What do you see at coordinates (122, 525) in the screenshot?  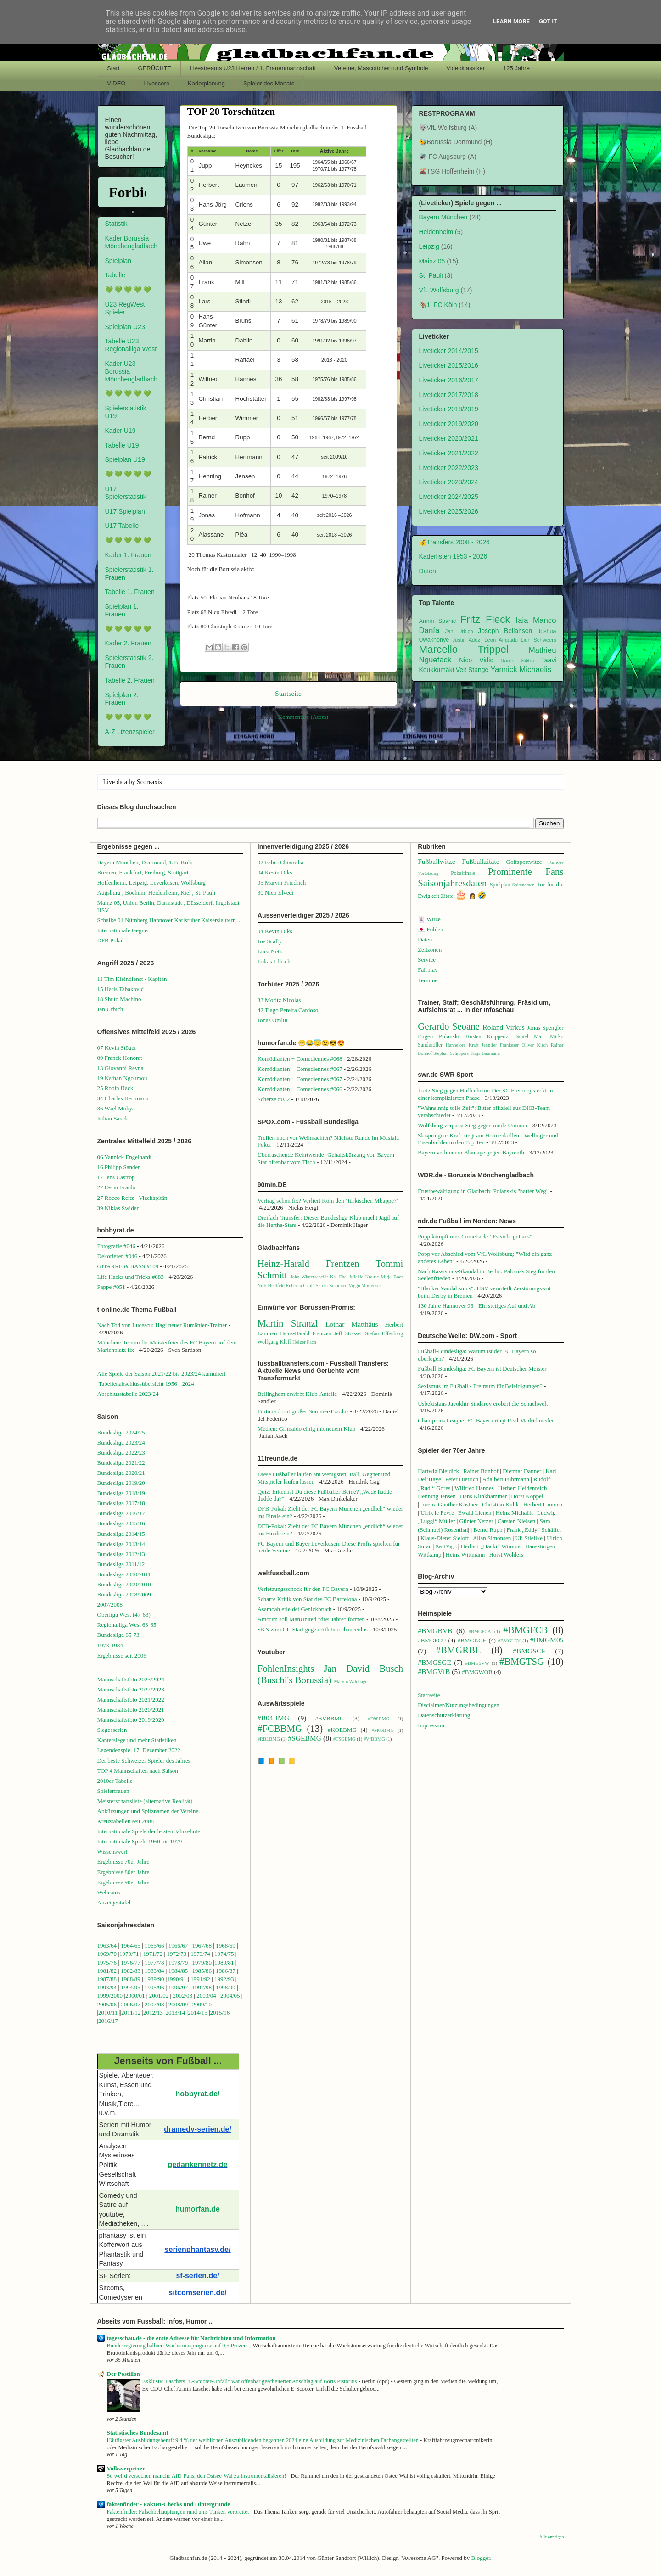 I see `U17 Tabelle` at bounding box center [122, 525].